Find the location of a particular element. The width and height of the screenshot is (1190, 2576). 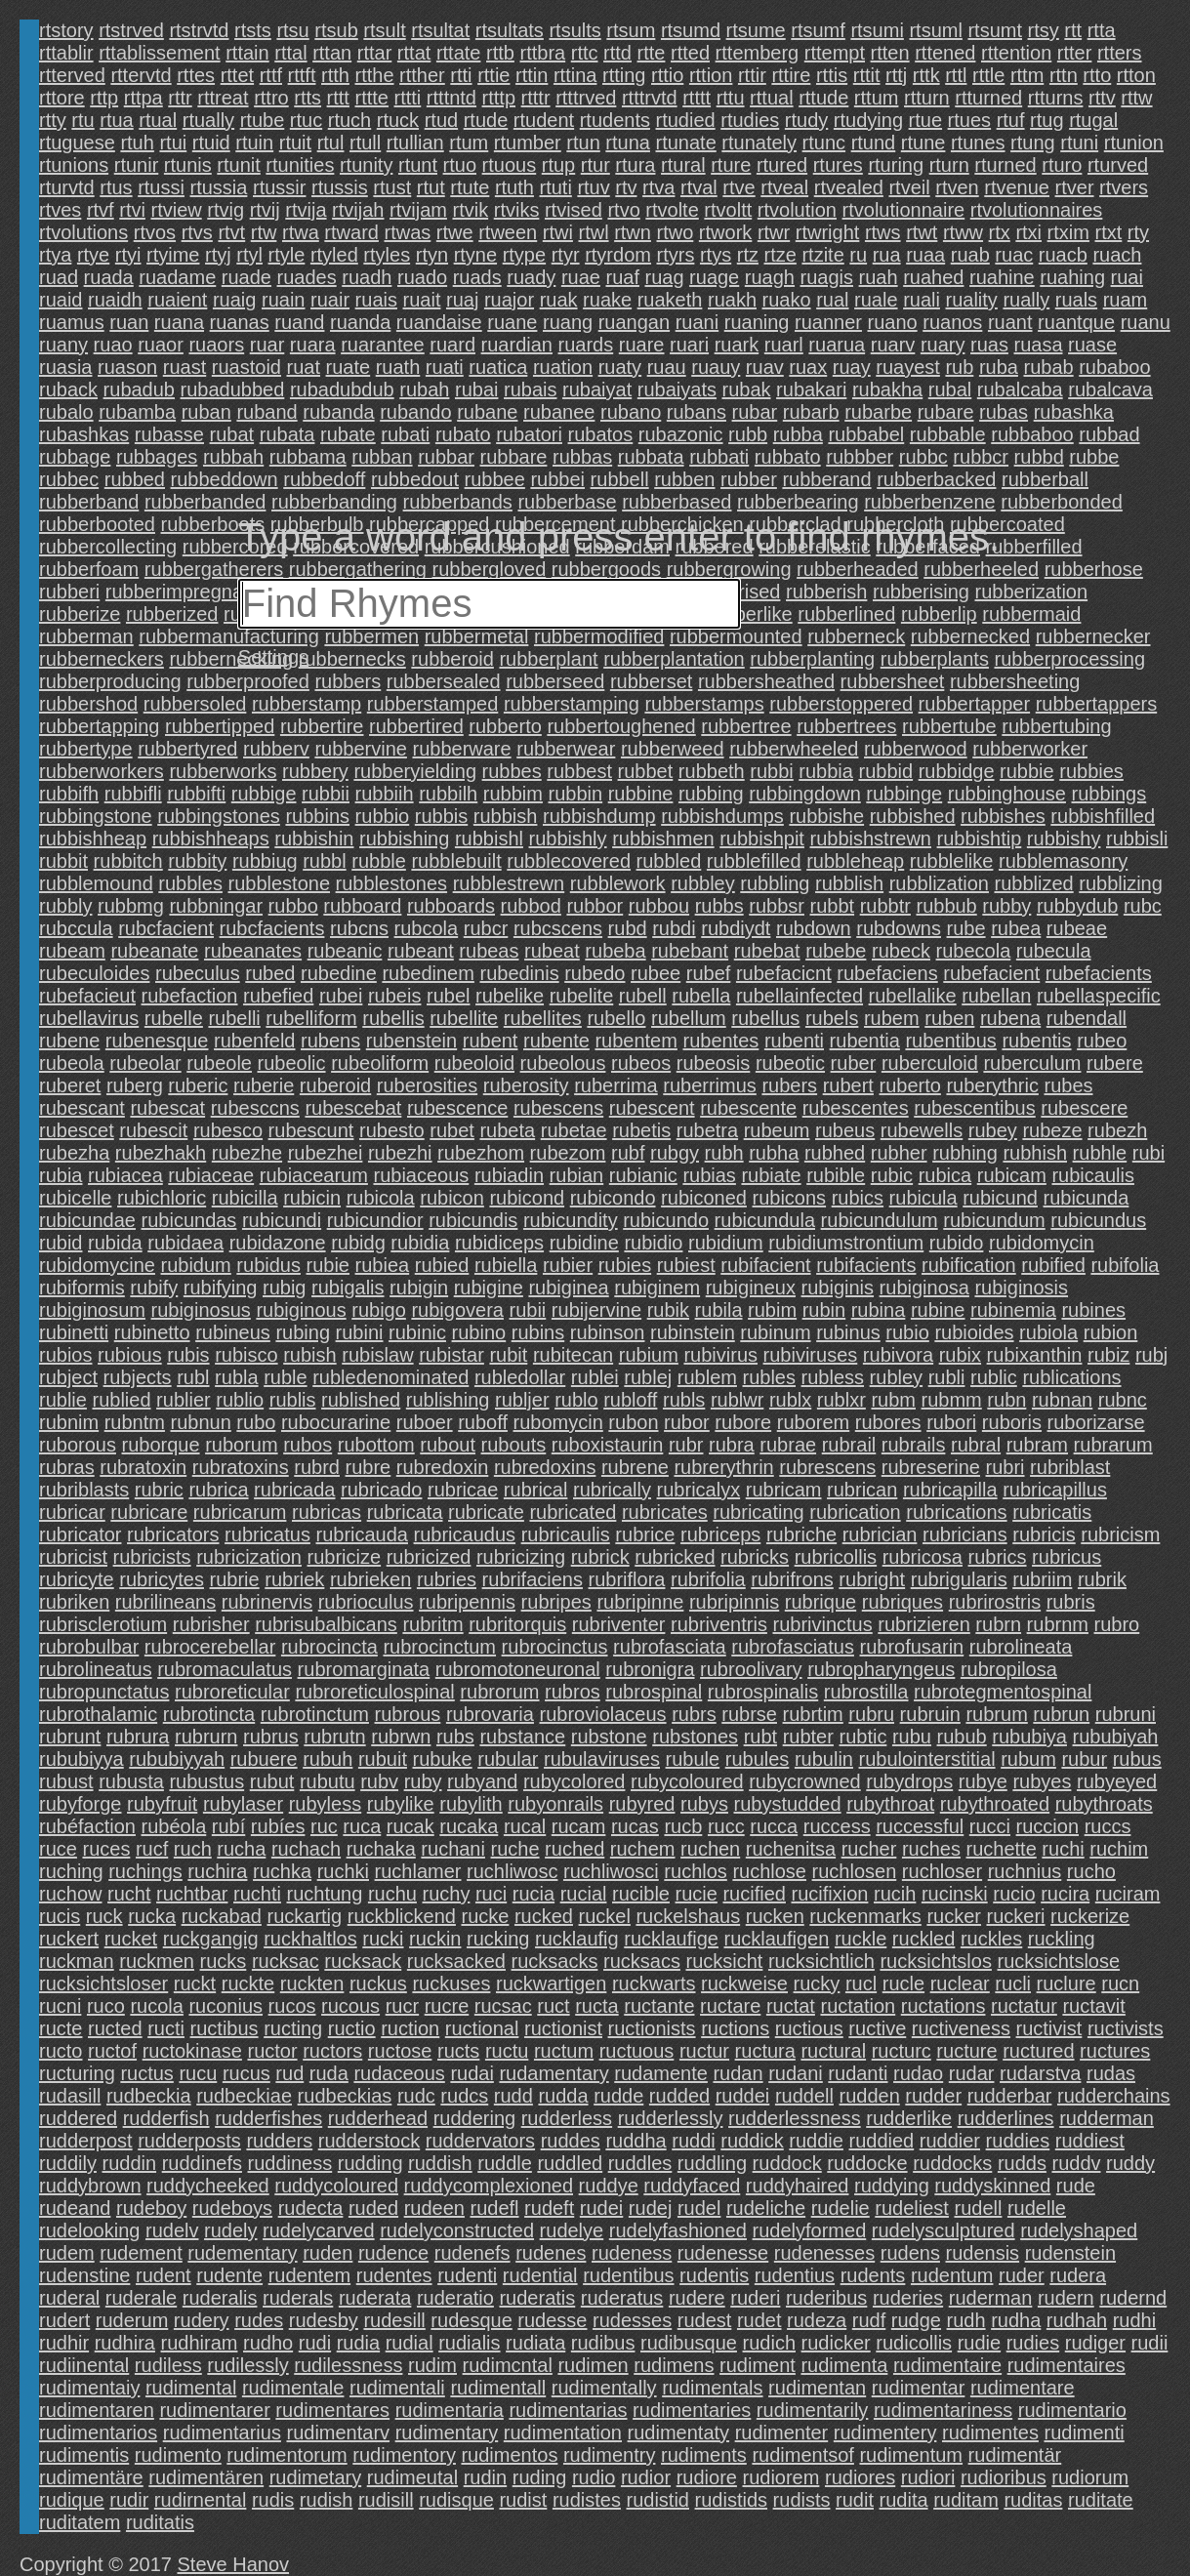

rubberto is located at coordinates (505, 726).